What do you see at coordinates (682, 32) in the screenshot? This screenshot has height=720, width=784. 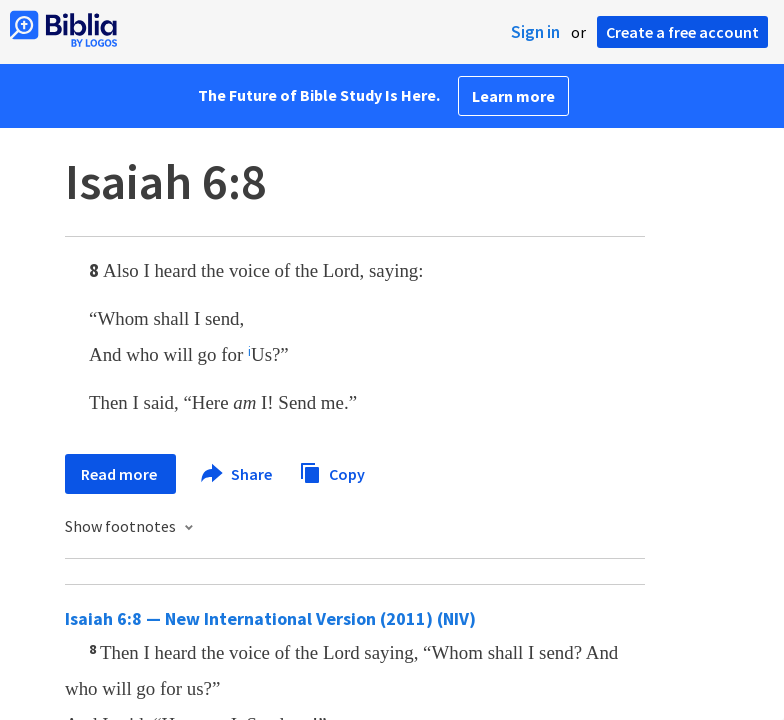 I see `Create a free account` at bounding box center [682, 32].